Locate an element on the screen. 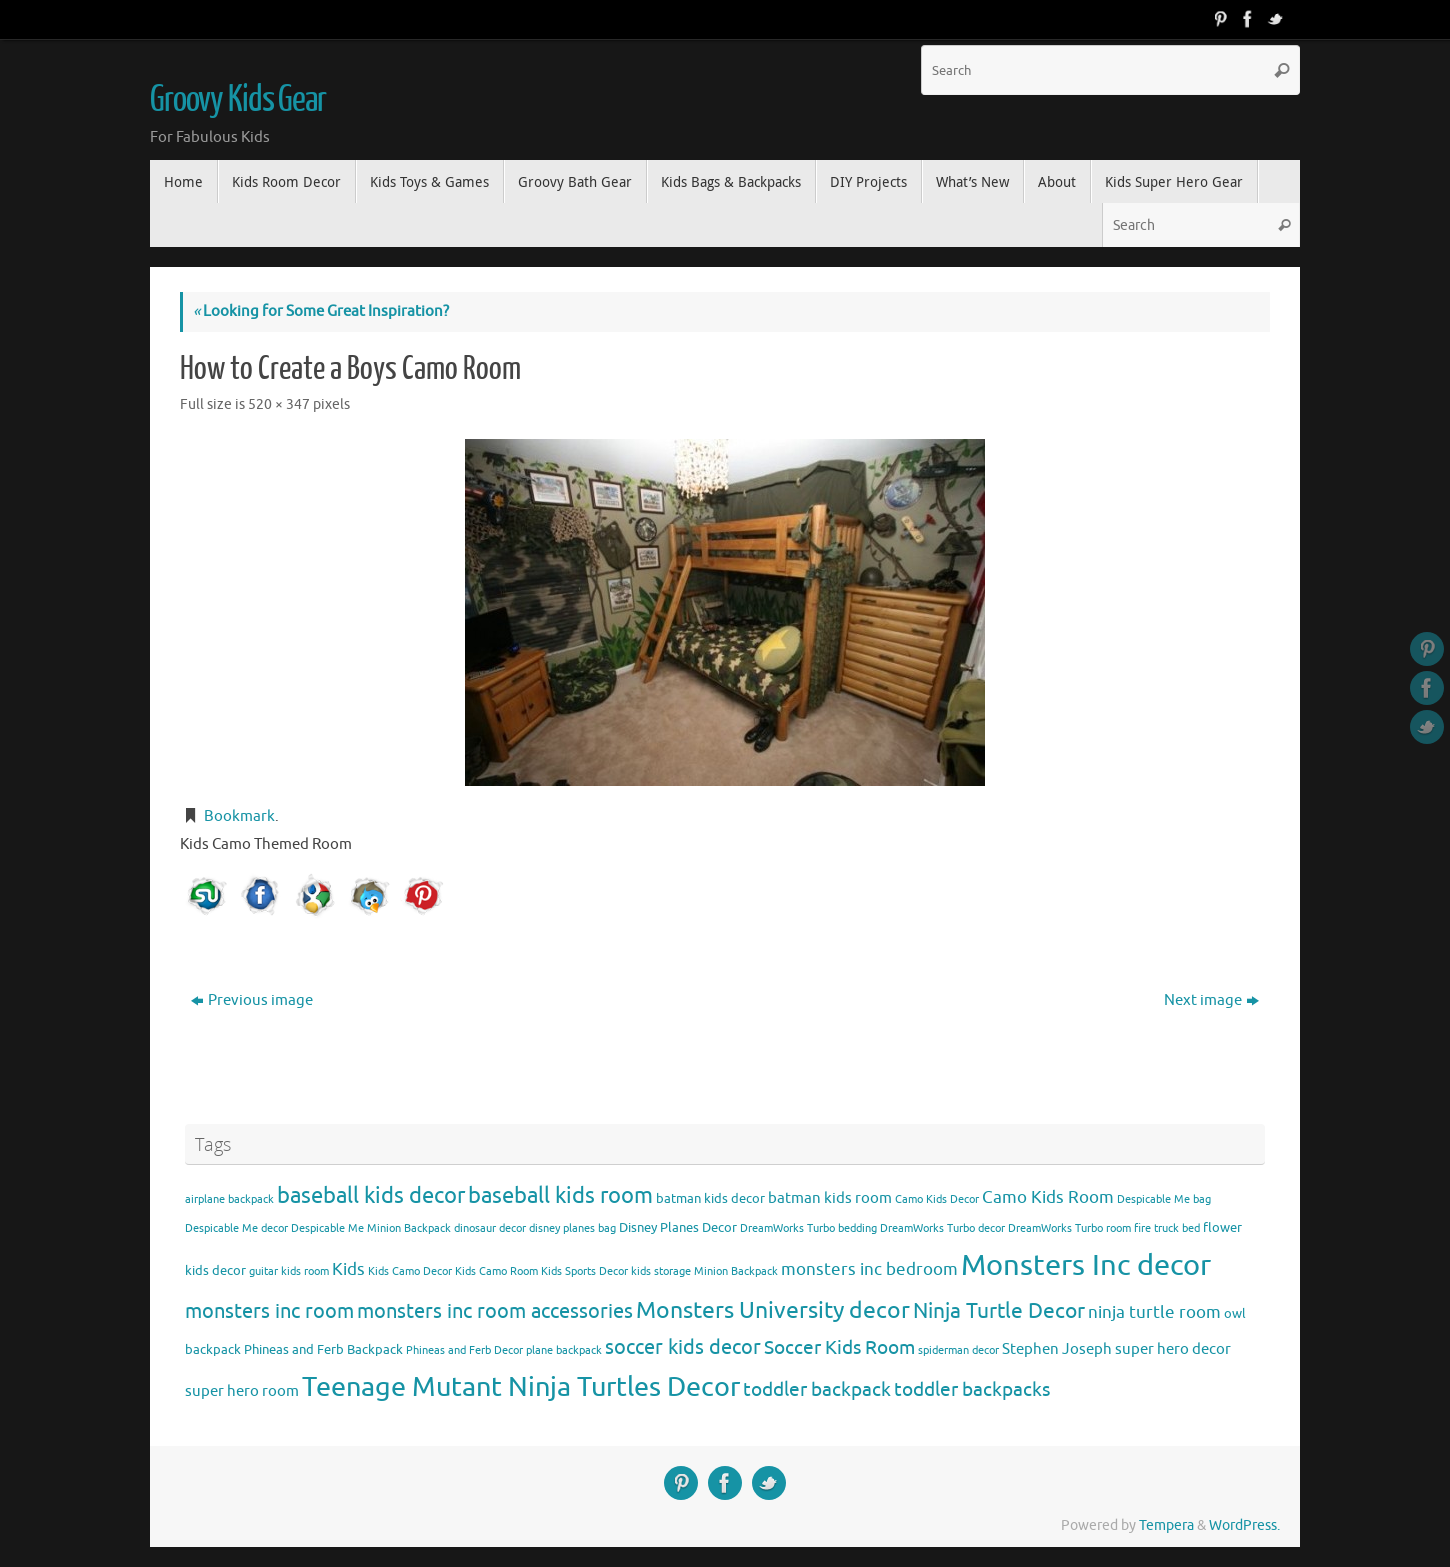 The image size is (1450, 1567). monsters inc room accessories [monsters inc room accessories (9 items)] is located at coordinates (495, 1311).